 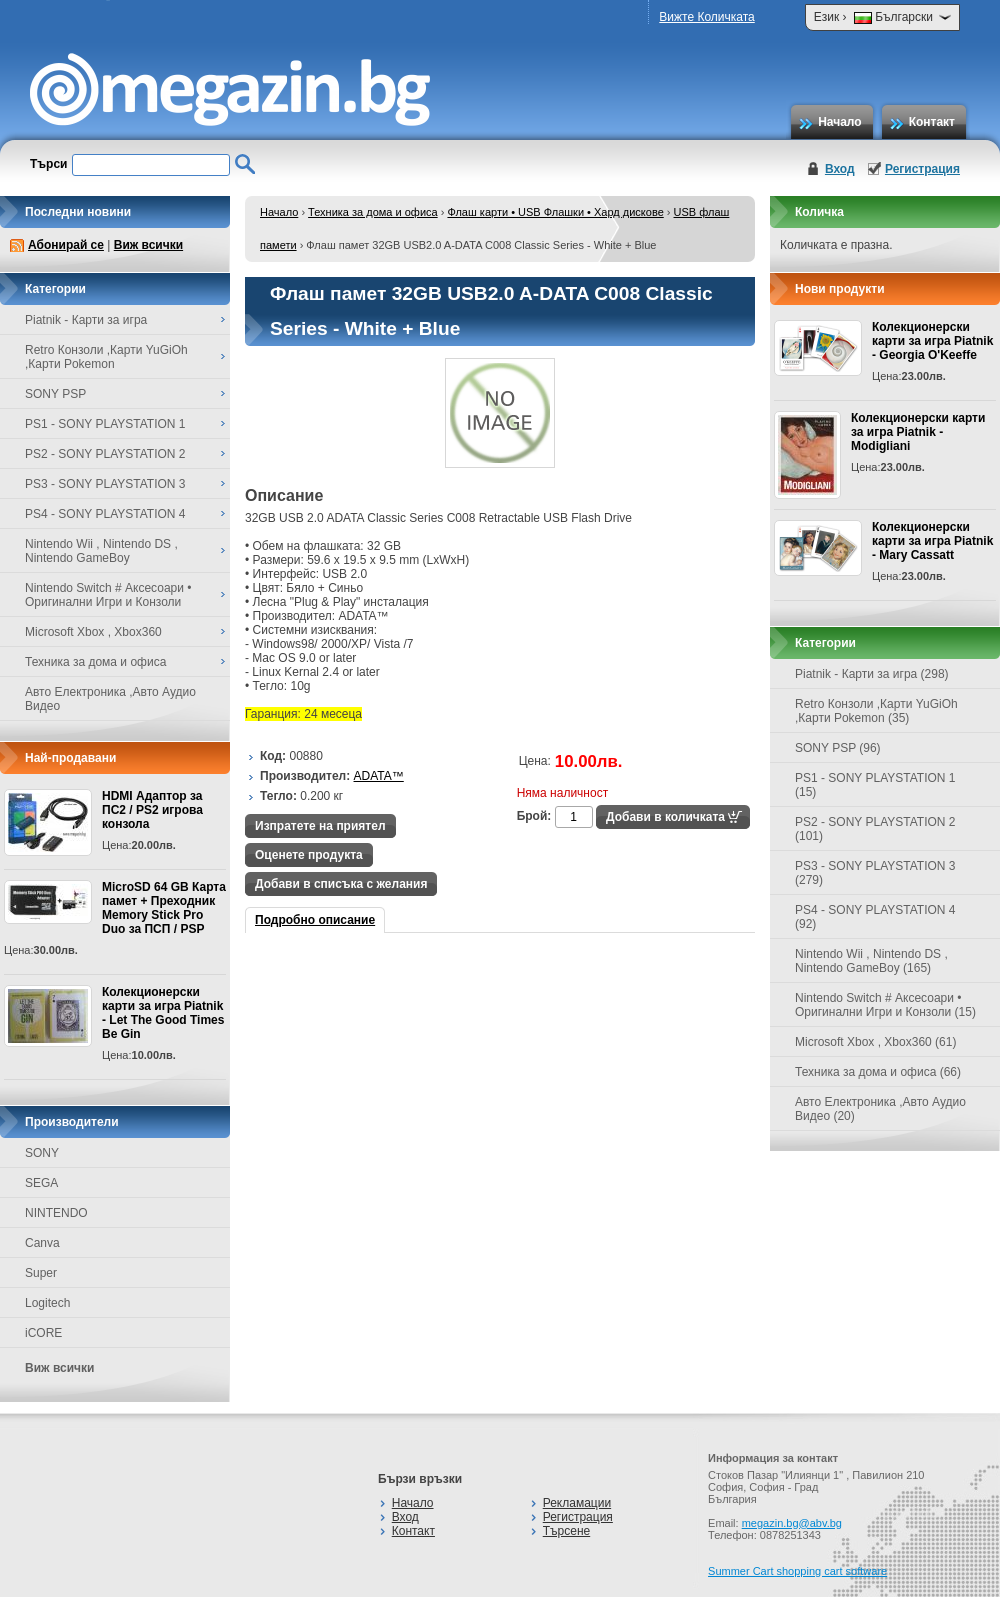 I want to click on SONY, so click(x=42, y=1153).